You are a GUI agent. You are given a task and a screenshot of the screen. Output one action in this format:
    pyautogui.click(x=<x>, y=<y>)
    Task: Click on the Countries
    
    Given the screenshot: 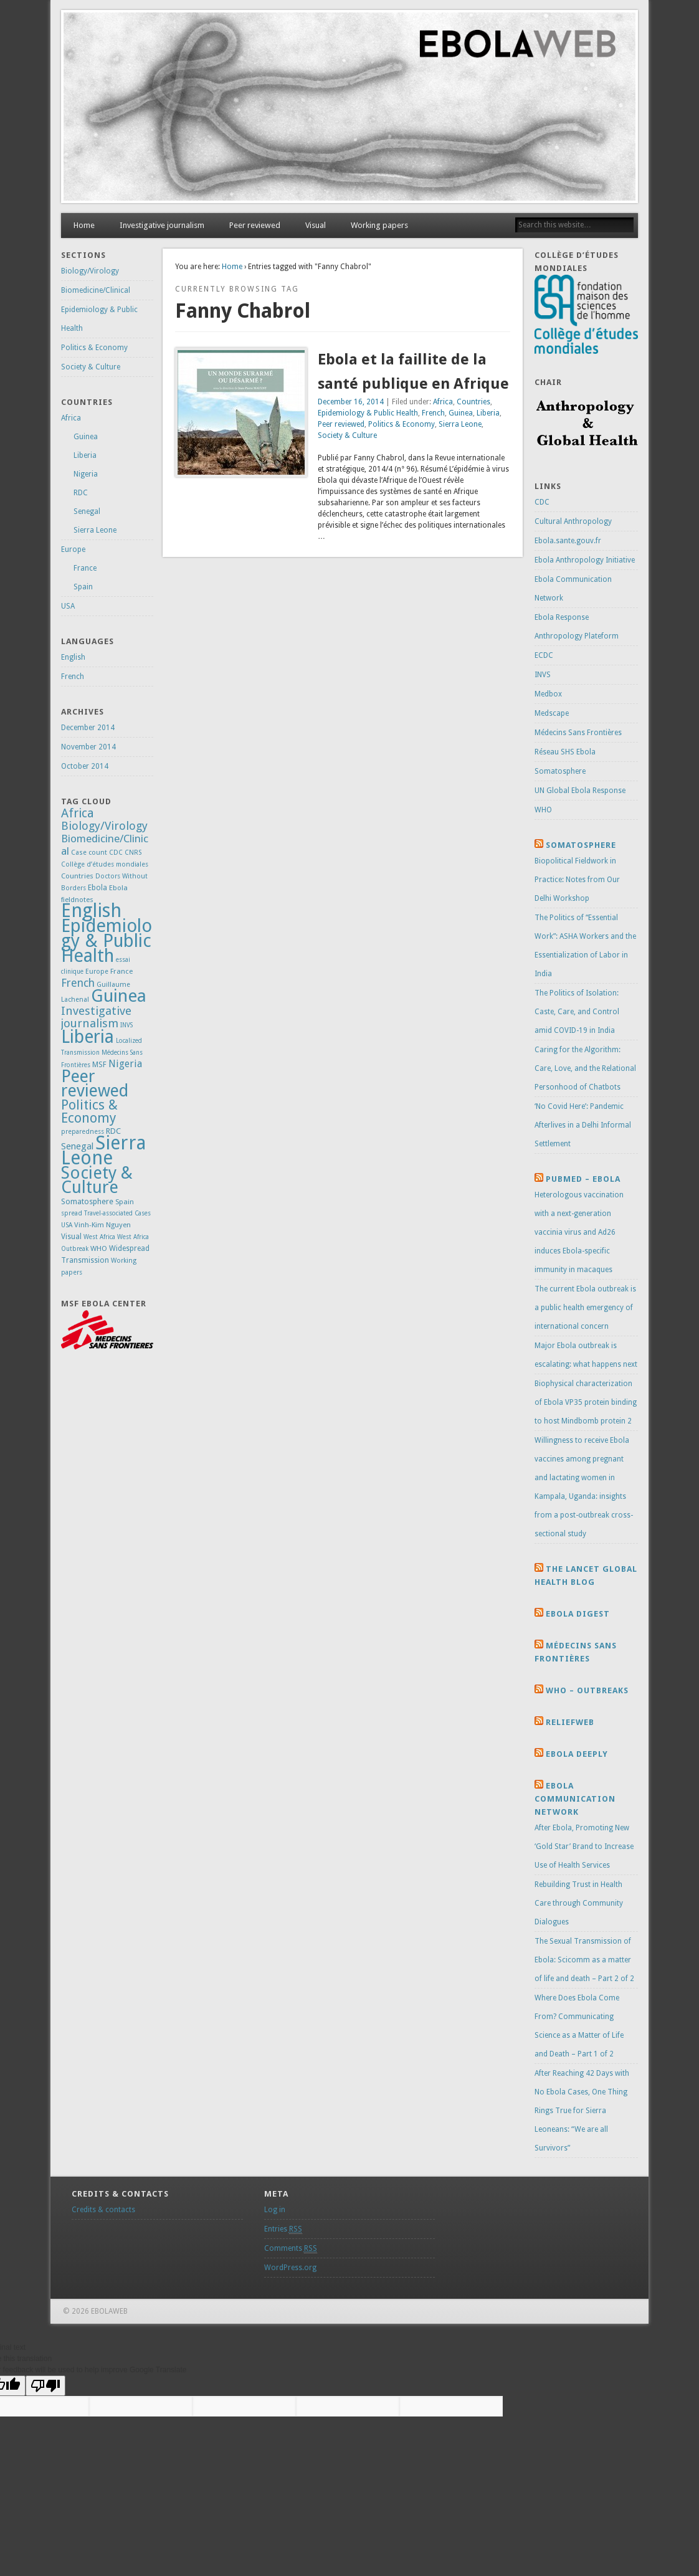 What is the action you would take?
    pyautogui.click(x=473, y=401)
    